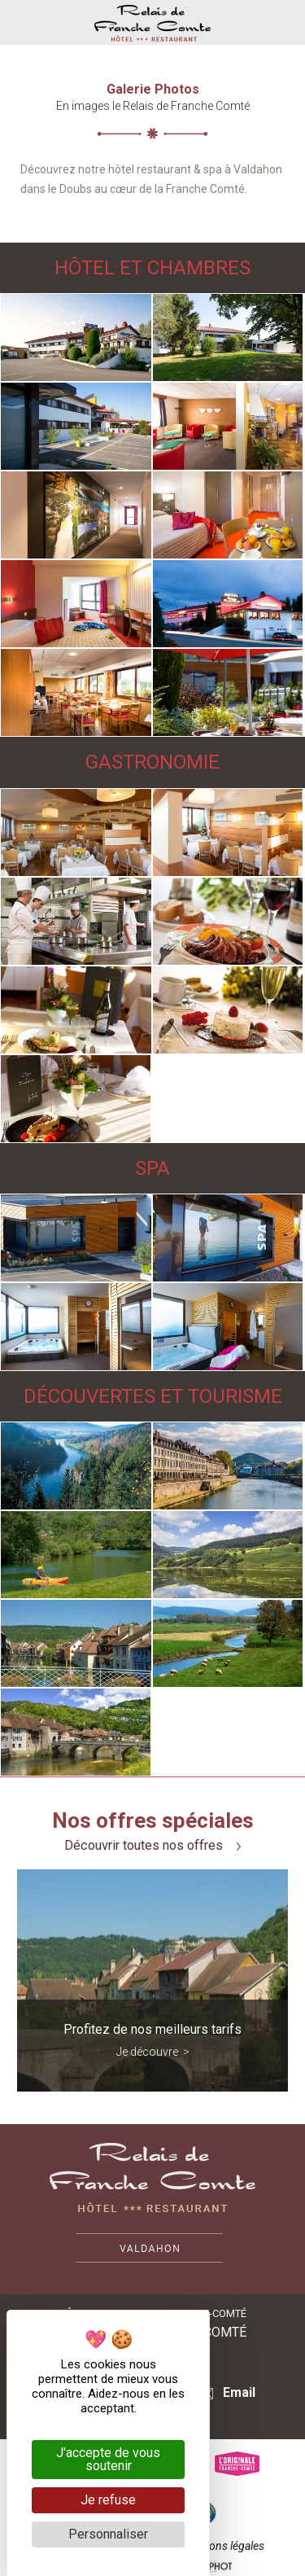  Describe the element at coordinates (108, 2500) in the screenshot. I see `Je refuse [Cookies : Je refuse]` at that location.